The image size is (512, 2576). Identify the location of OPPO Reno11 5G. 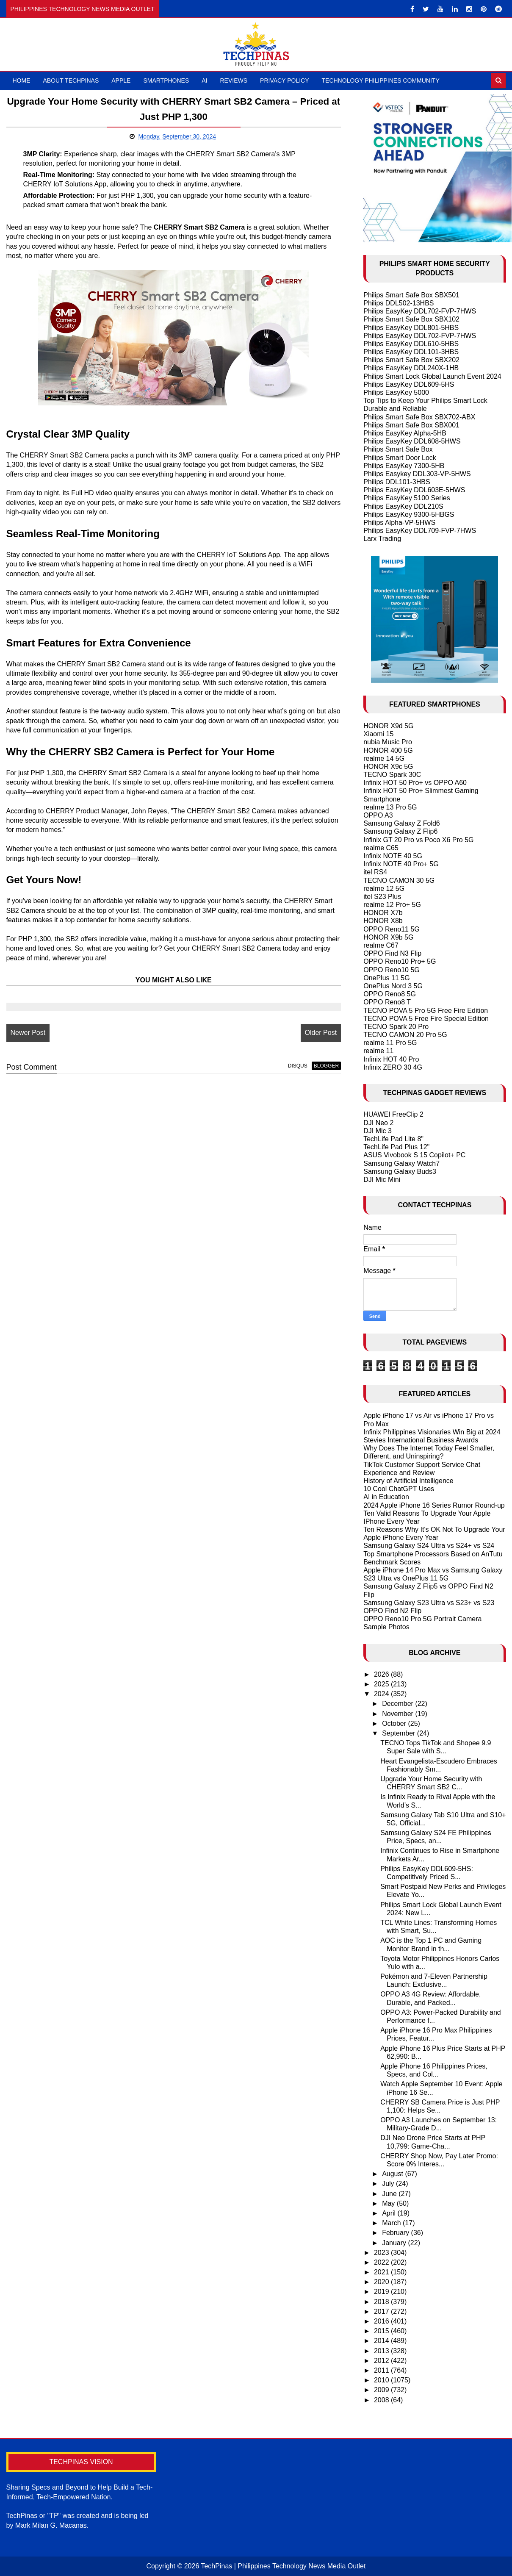
(391, 929).